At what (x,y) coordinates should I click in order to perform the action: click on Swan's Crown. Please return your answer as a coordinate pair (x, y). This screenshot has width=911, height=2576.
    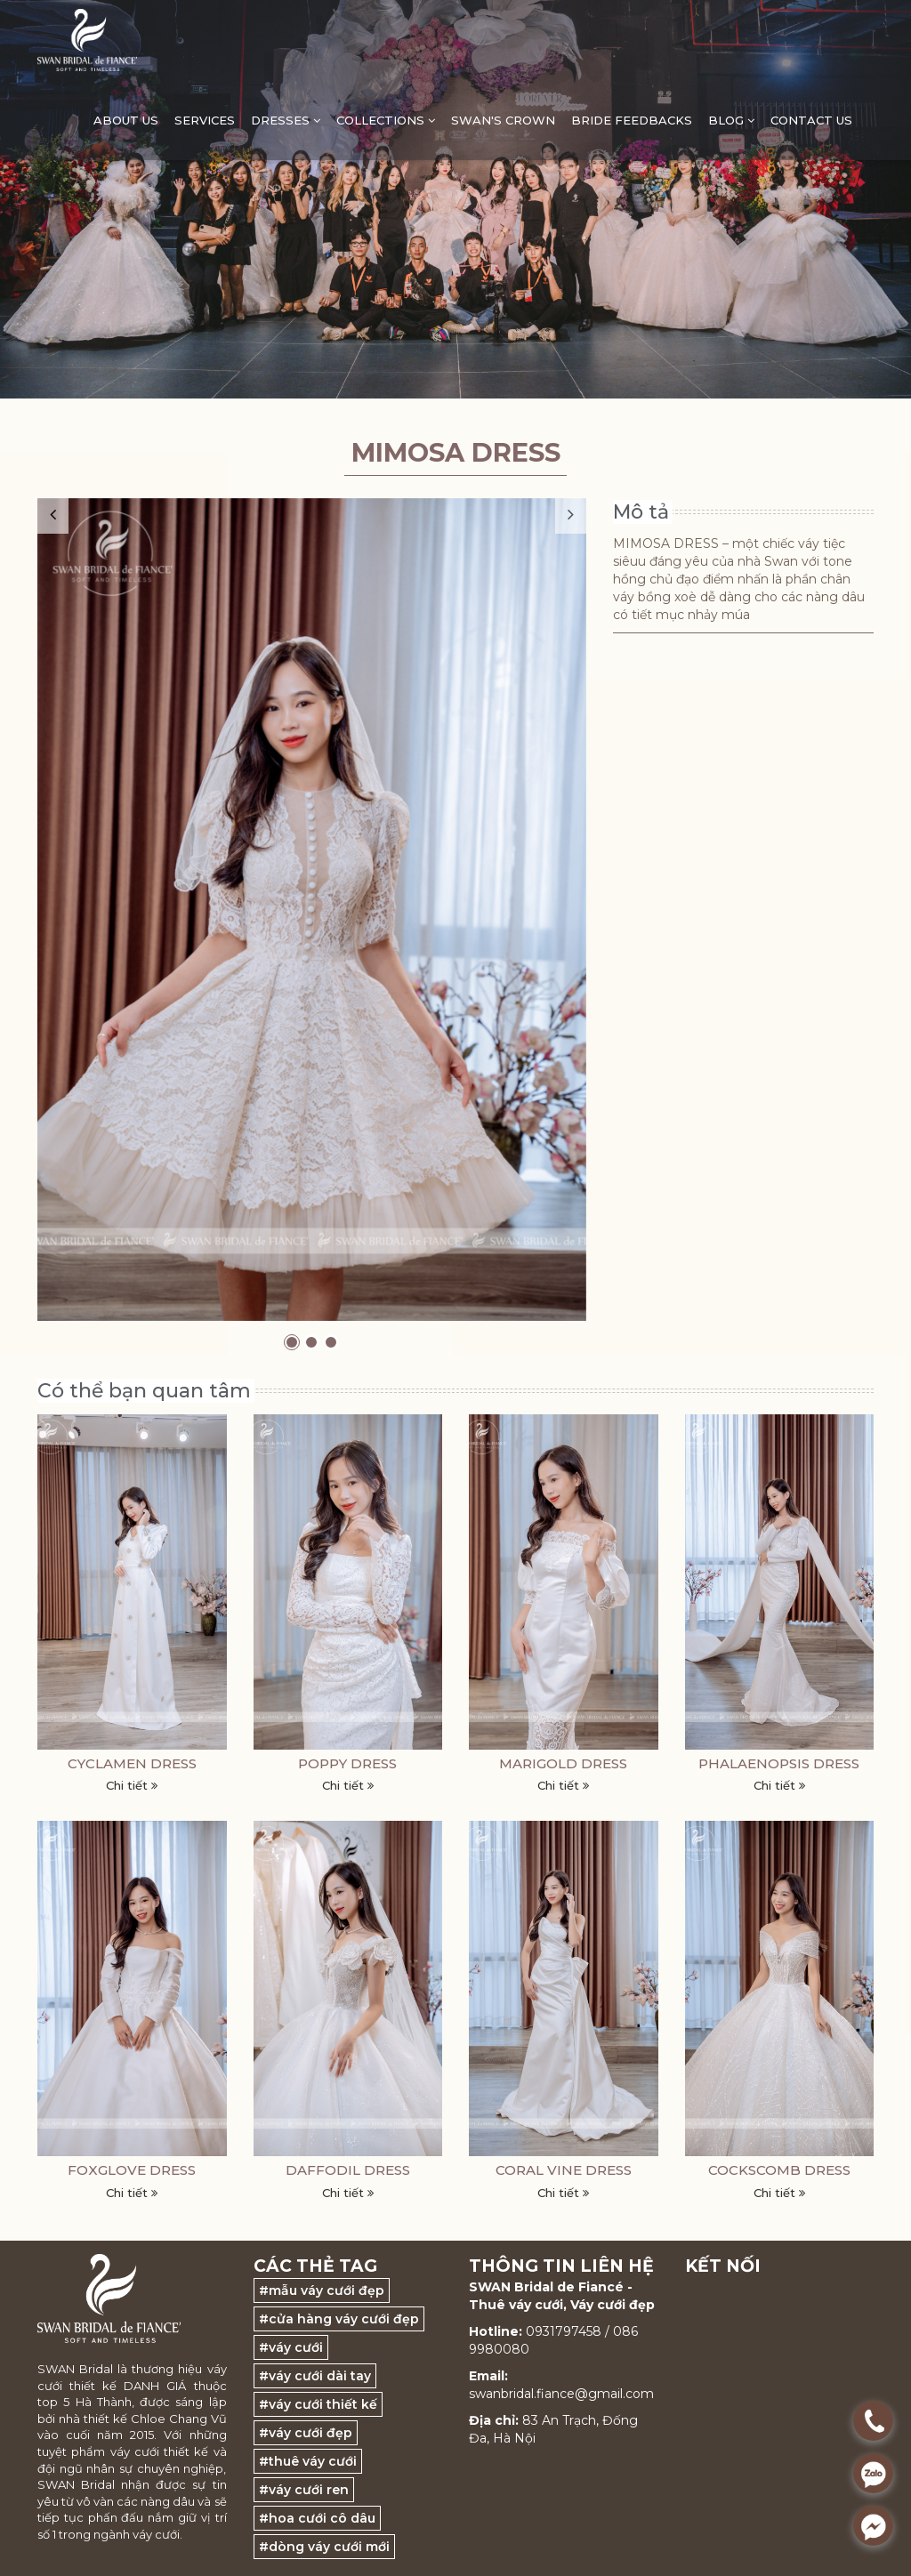
    Looking at the image, I should click on (503, 120).